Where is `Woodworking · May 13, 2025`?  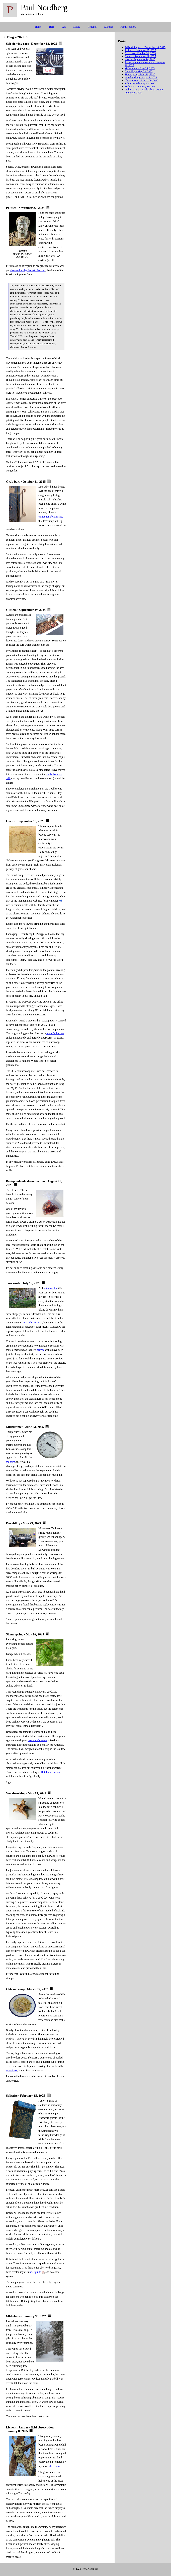
Woodworking · May 13, 2025 is located at coordinates (141, 77).